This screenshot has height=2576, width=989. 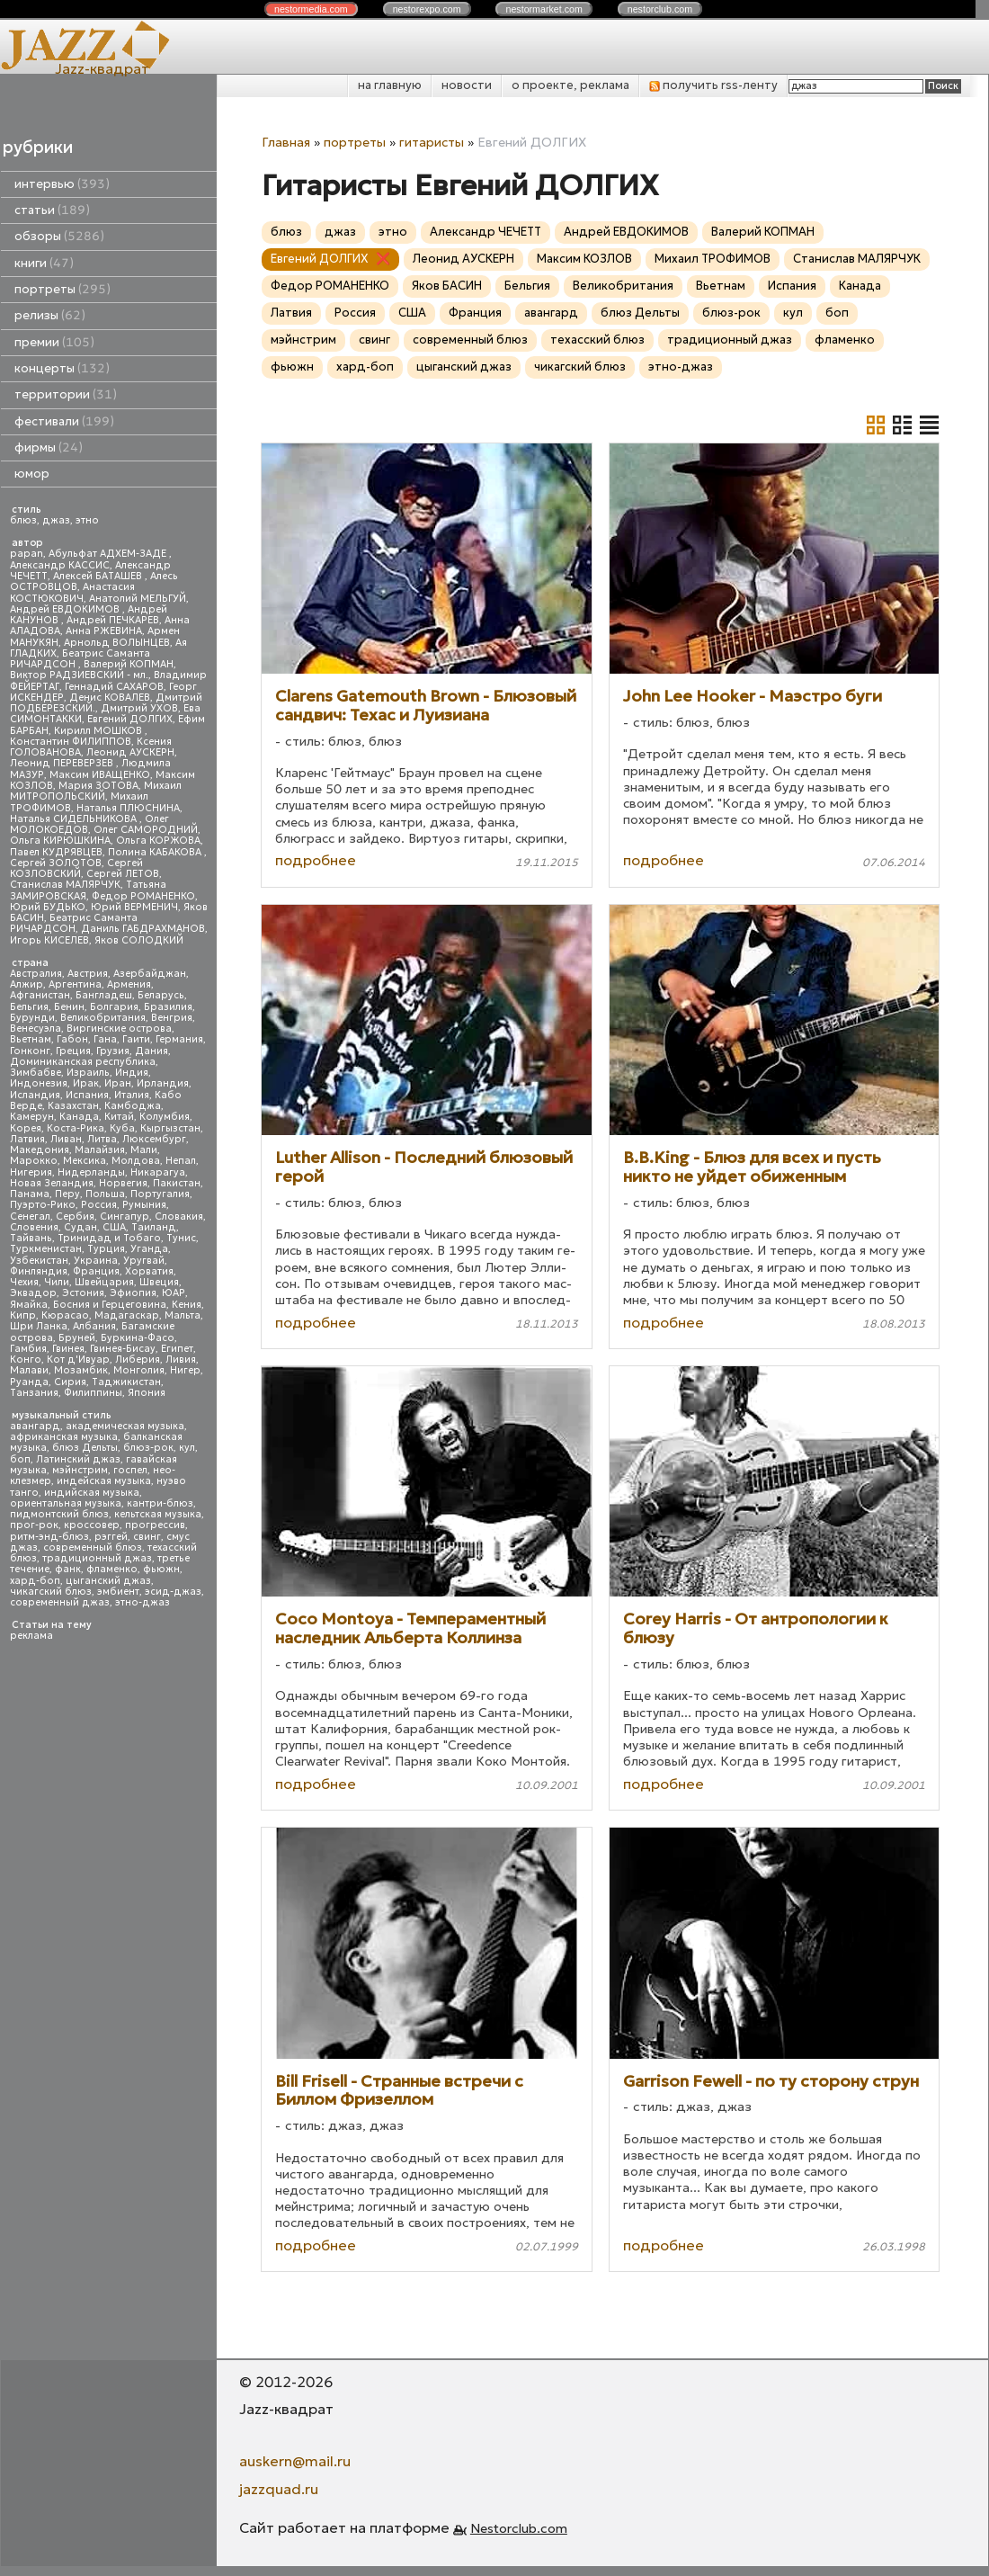 What do you see at coordinates (85, 1447) in the screenshot?
I see `блюз Дельты` at bounding box center [85, 1447].